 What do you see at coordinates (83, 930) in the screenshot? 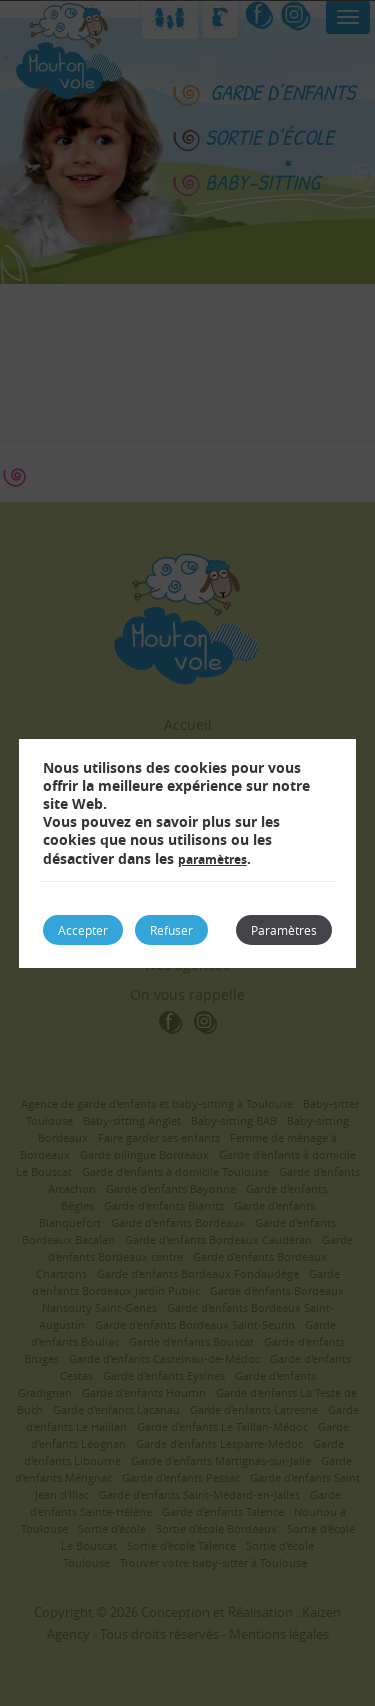
I see `Accepter` at bounding box center [83, 930].